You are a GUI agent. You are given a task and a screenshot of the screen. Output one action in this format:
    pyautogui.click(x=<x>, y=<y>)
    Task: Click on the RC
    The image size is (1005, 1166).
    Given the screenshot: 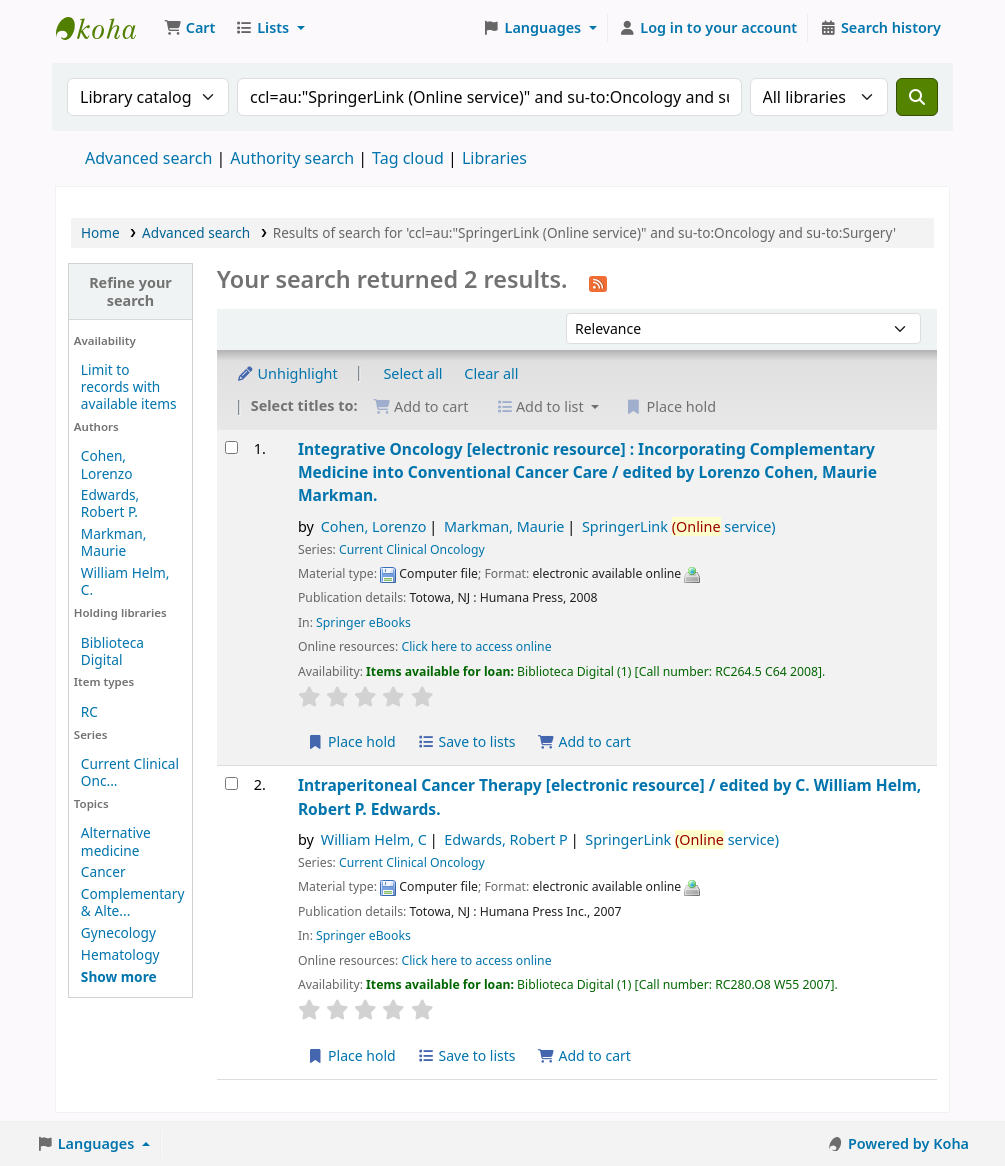 What is the action you would take?
    pyautogui.click(x=89, y=711)
    